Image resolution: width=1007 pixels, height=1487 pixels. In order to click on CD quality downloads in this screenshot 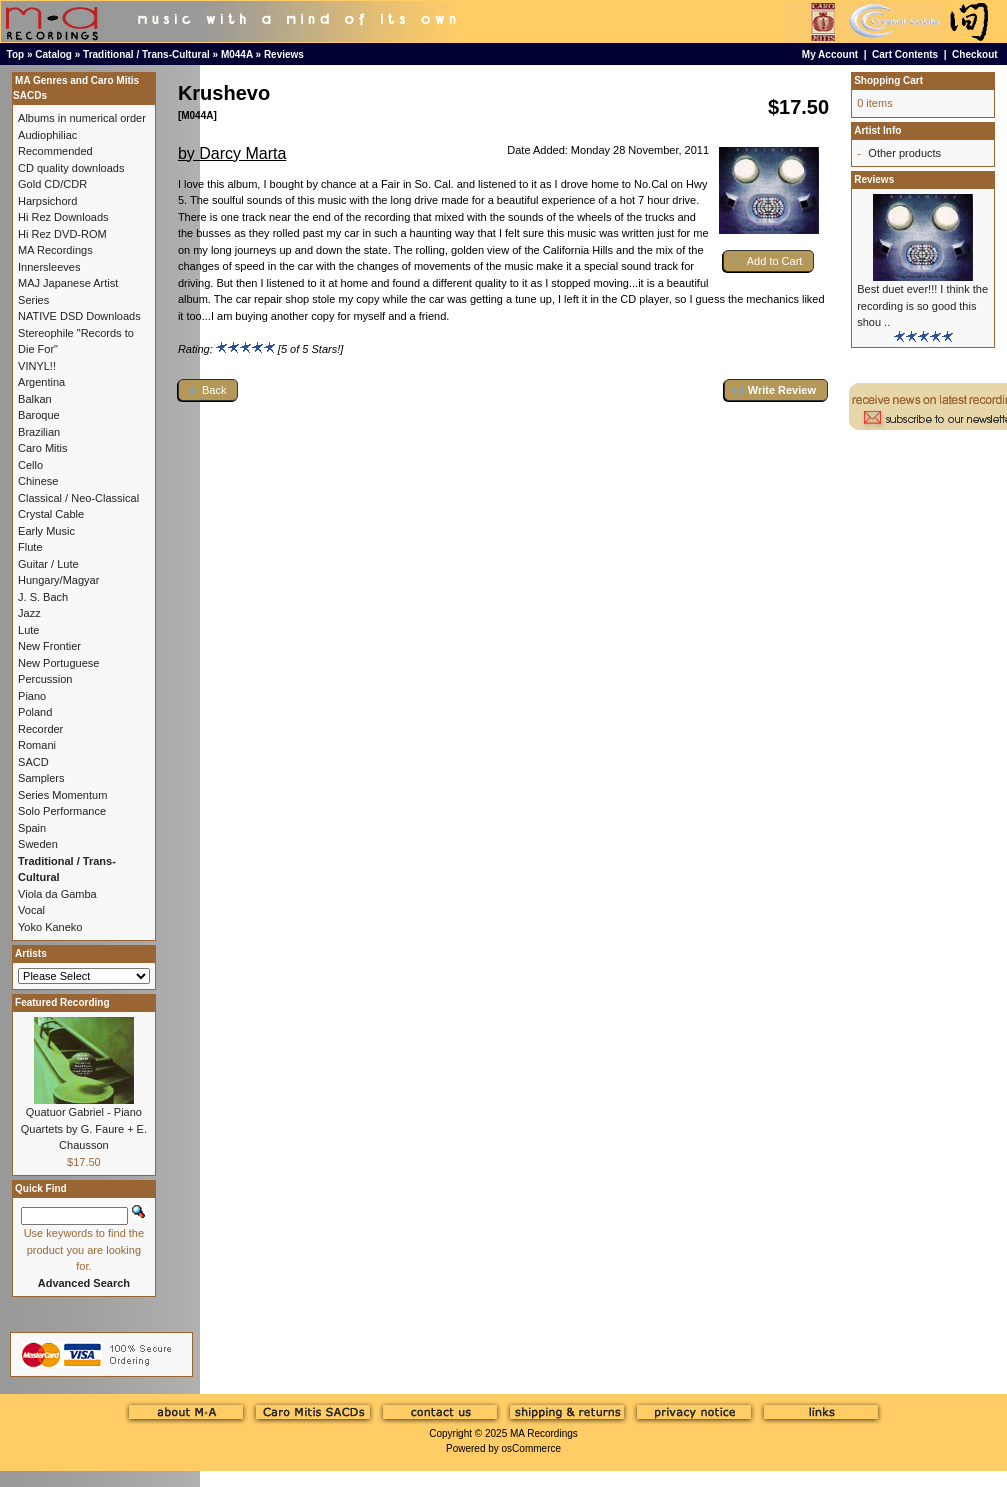, I will do `click(71, 168)`.